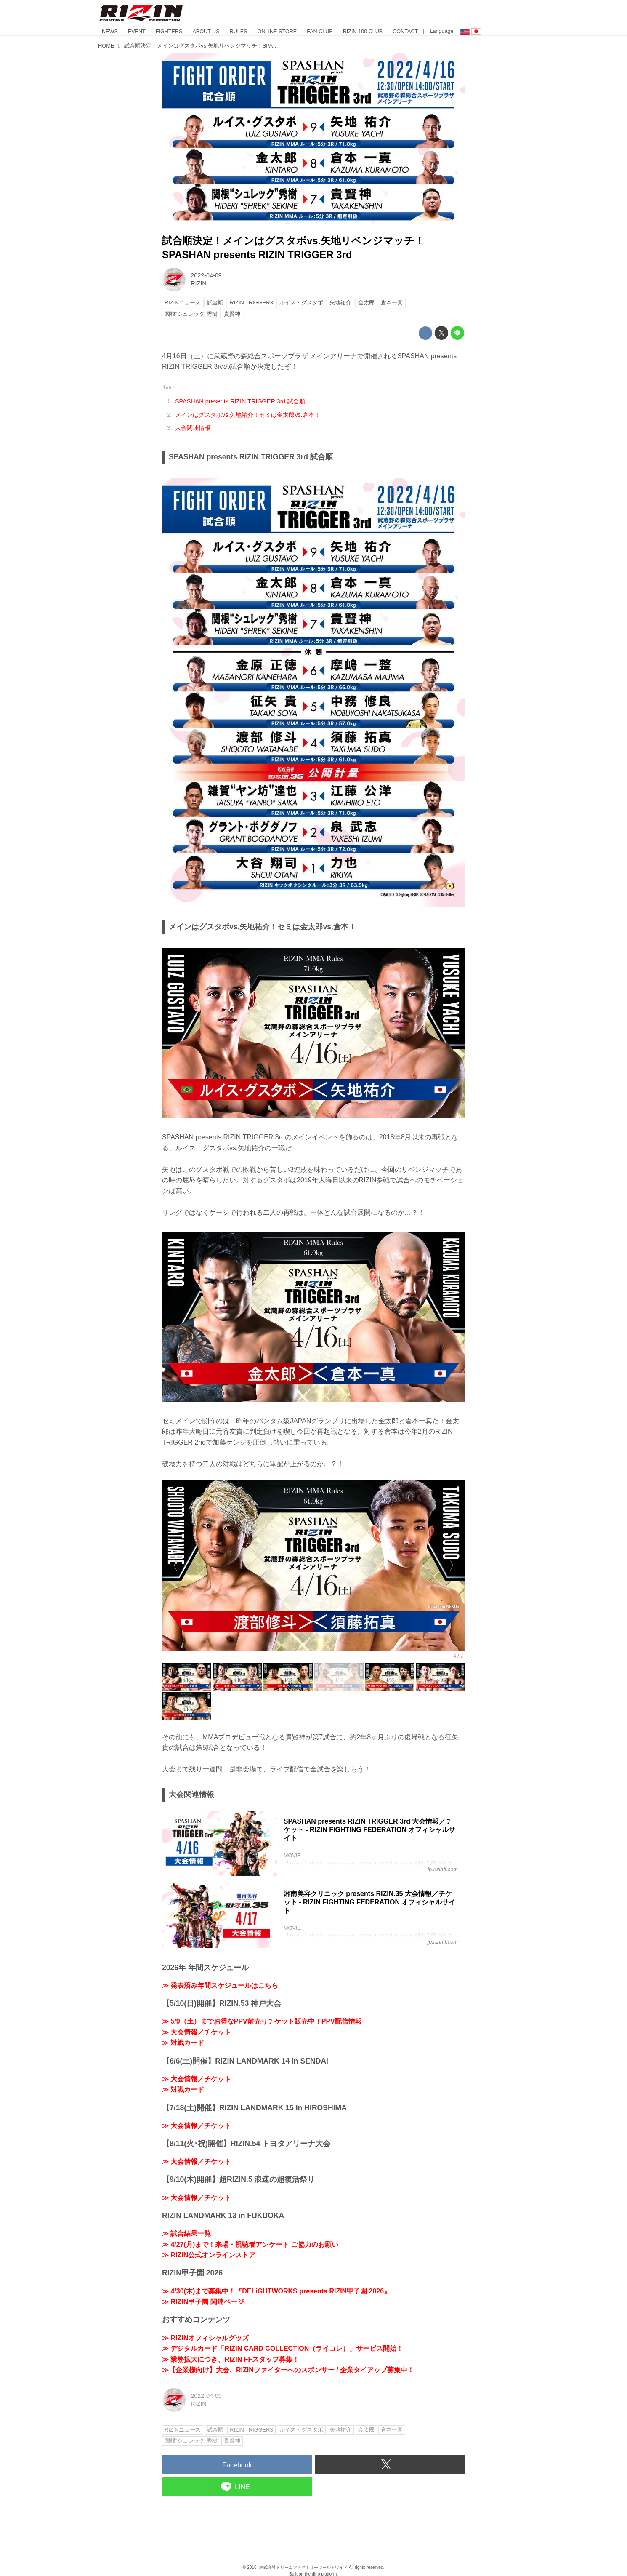 The width and height of the screenshot is (627, 2576). What do you see at coordinates (250, 2244) in the screenshot?
I see `≫ 4/27(月)まで！来場・視聴者アンケート ご協力のお願い` at bounding box center [250, 2244].